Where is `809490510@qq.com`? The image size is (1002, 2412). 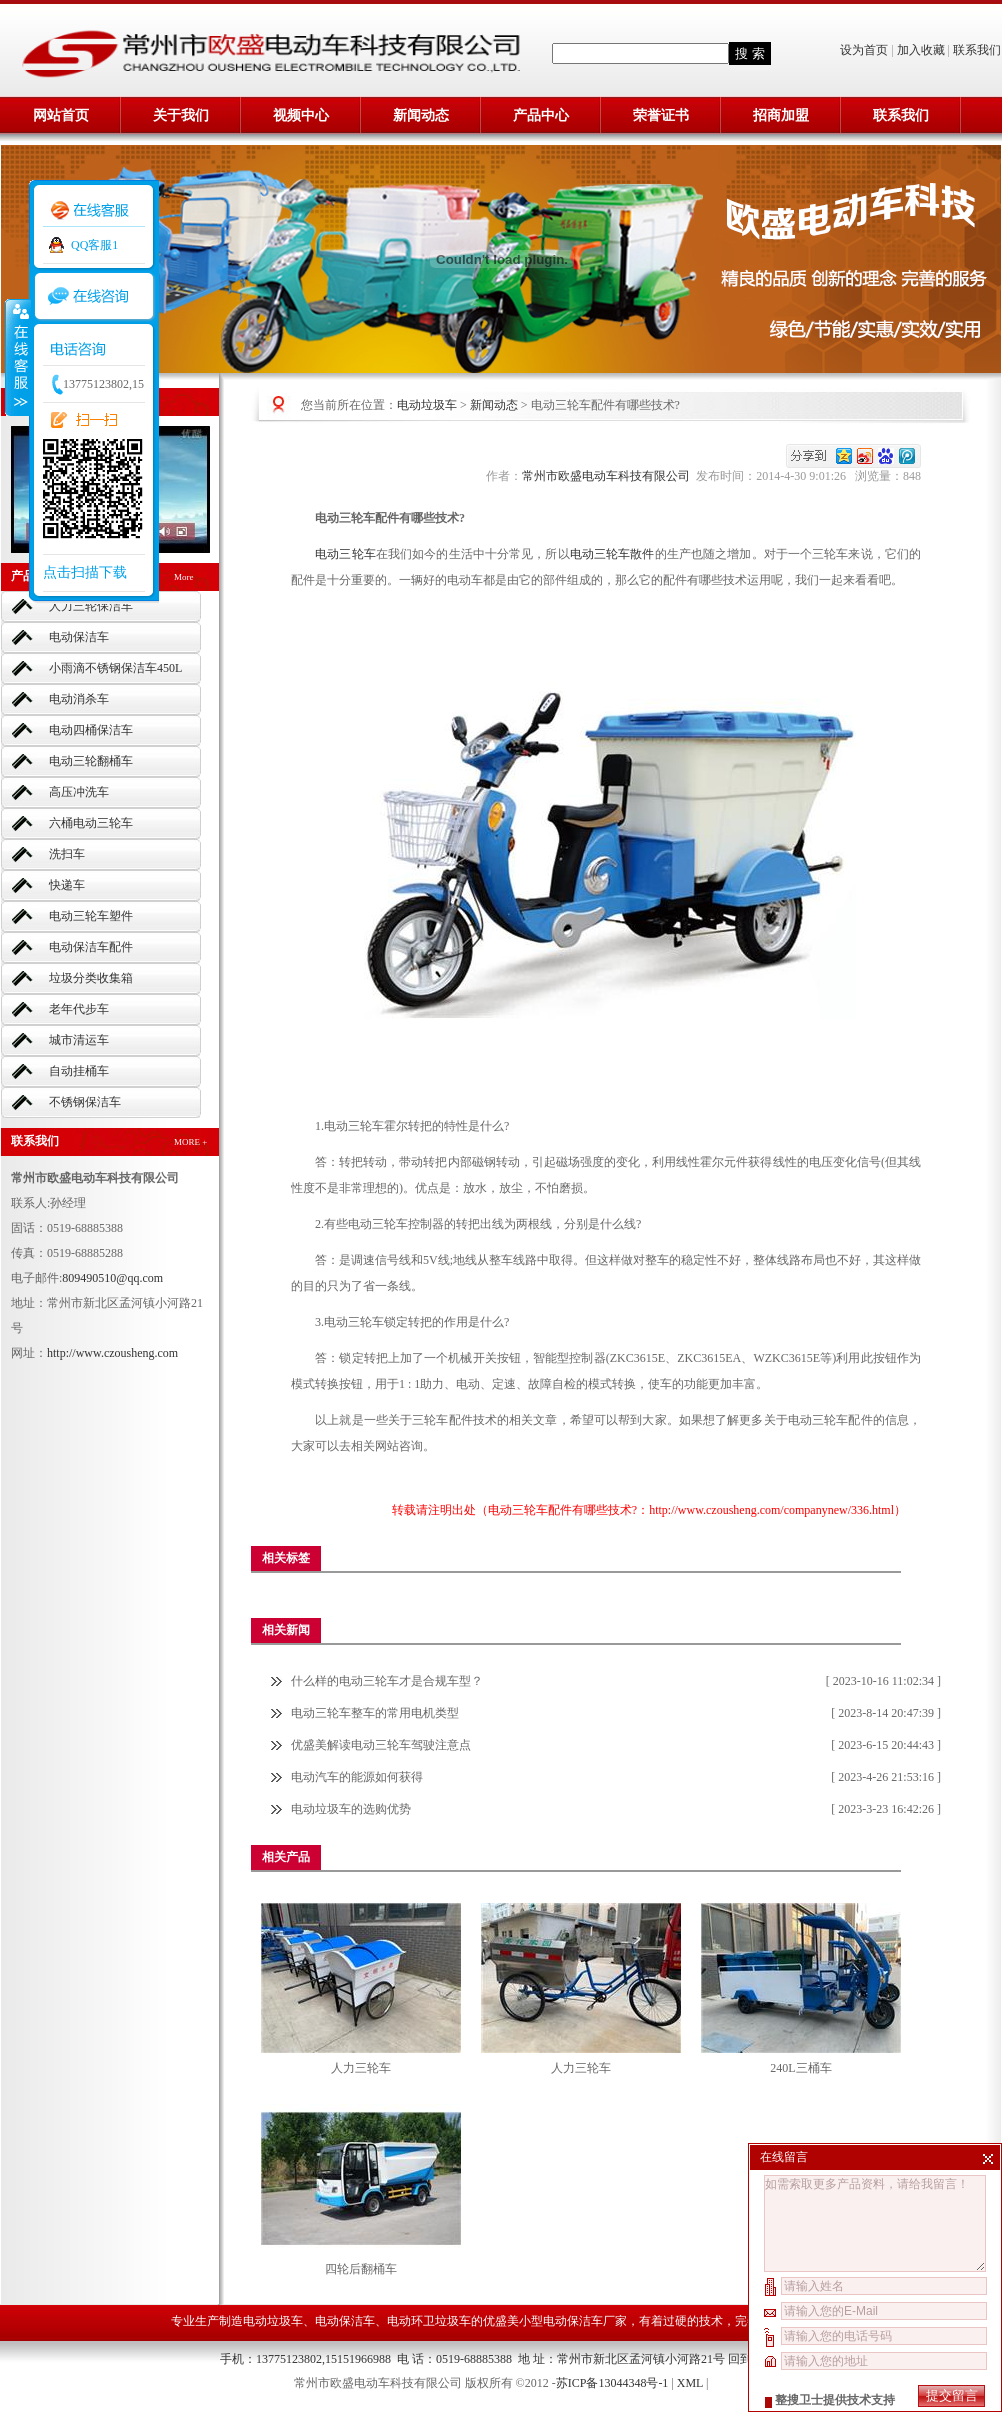 809490510@qq.com is located at coordinates (112, 1278).